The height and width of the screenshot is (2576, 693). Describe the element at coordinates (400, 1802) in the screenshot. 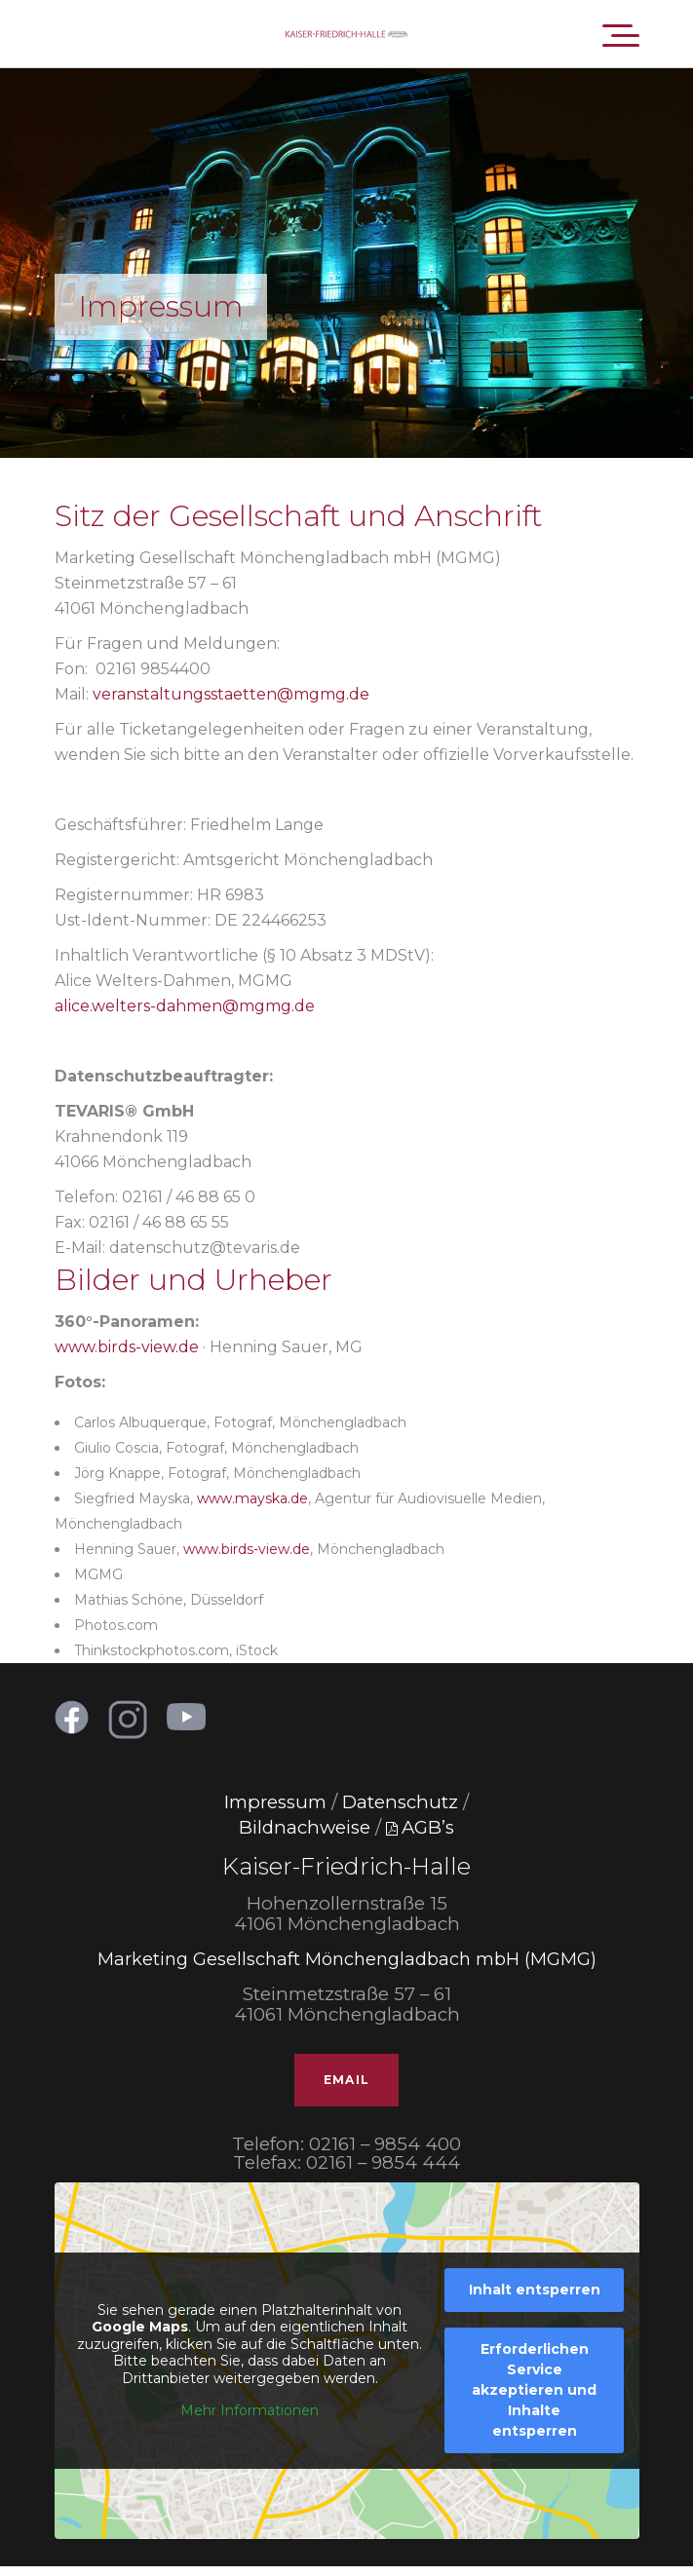

I see `Datenschutz` at that location.